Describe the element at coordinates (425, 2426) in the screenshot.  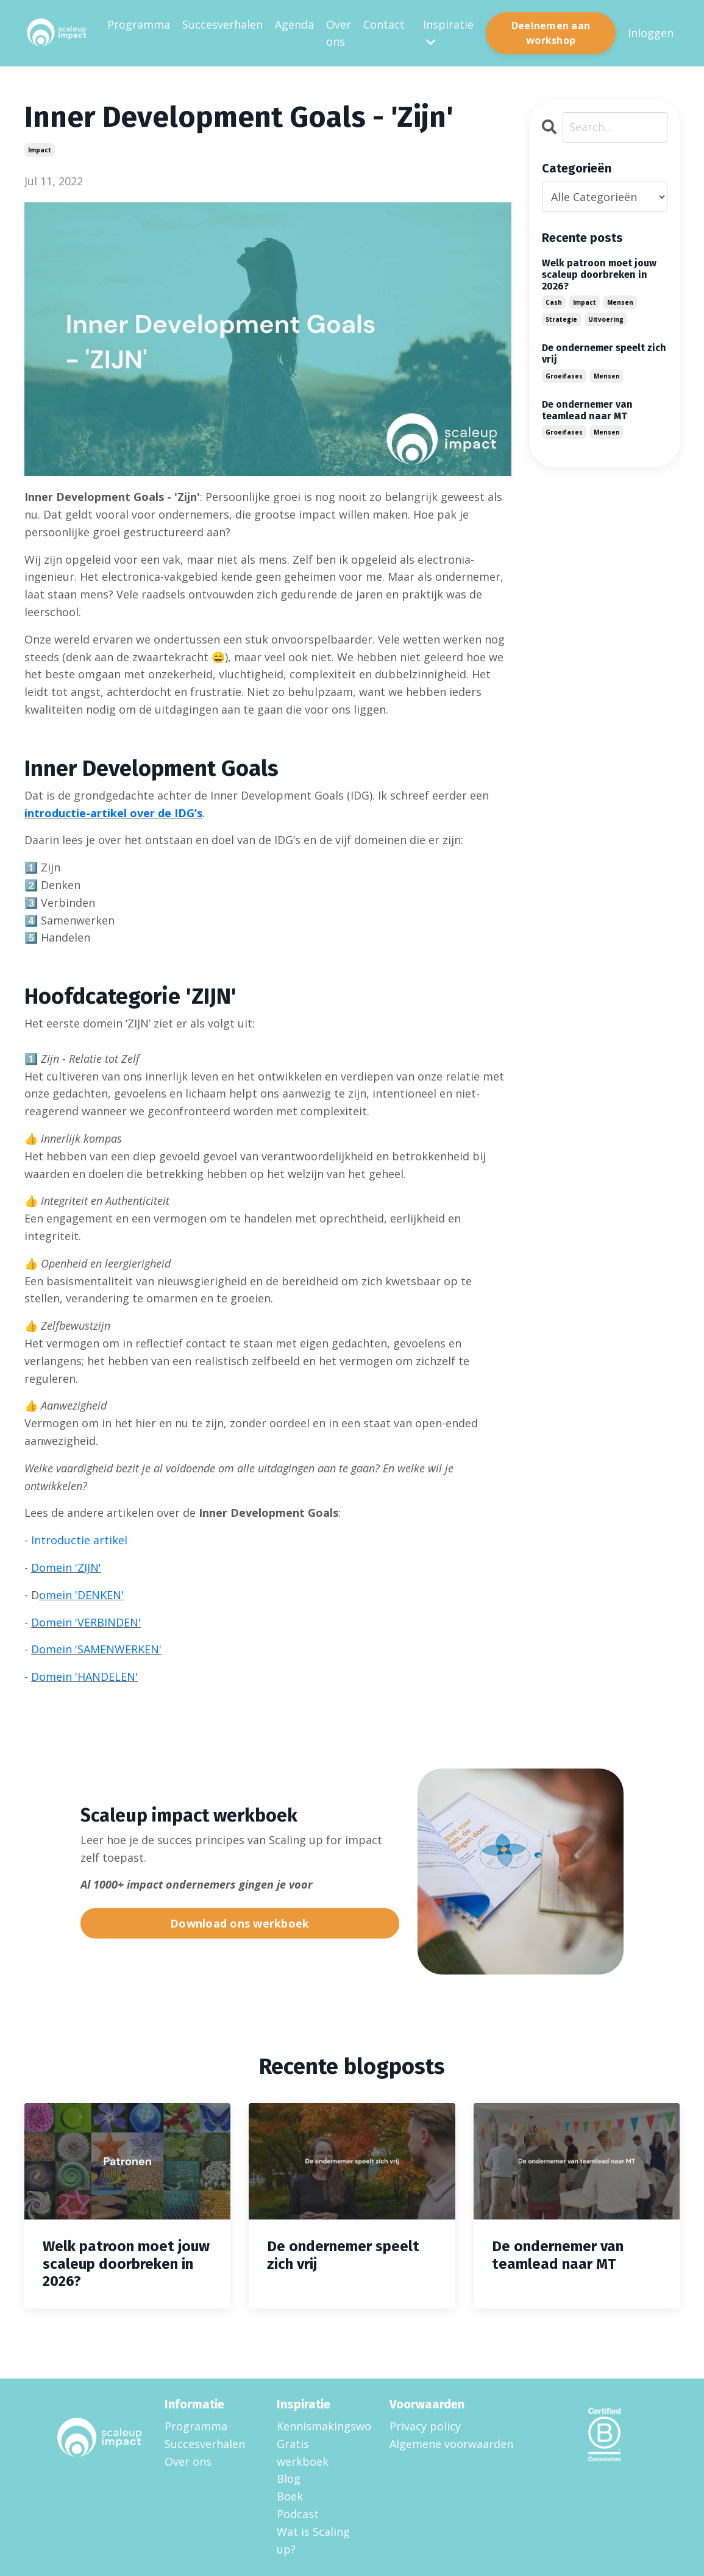
I see `Privacy policy` at that location.